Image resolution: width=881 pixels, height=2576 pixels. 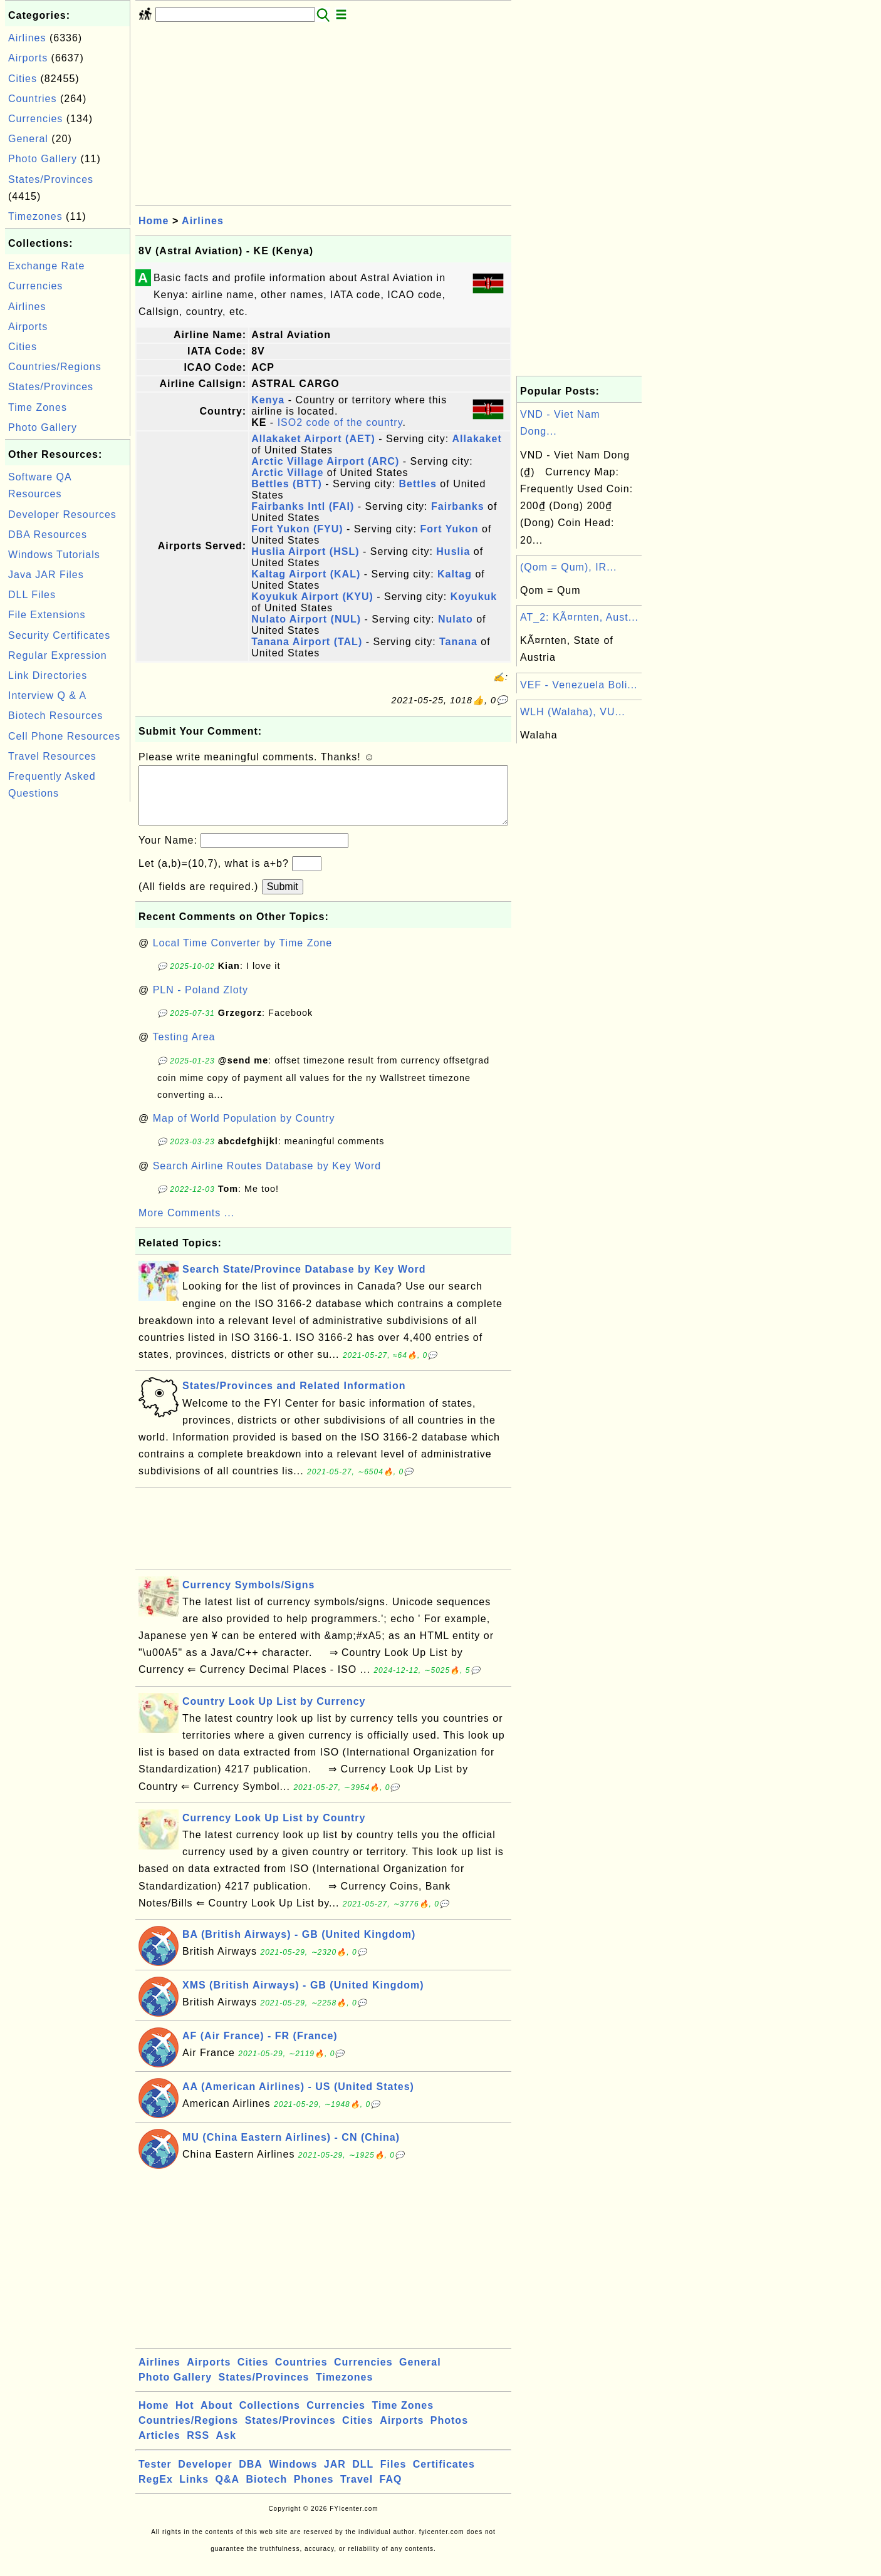 I want to click on Fairbanks, so click(x=457, y=506).